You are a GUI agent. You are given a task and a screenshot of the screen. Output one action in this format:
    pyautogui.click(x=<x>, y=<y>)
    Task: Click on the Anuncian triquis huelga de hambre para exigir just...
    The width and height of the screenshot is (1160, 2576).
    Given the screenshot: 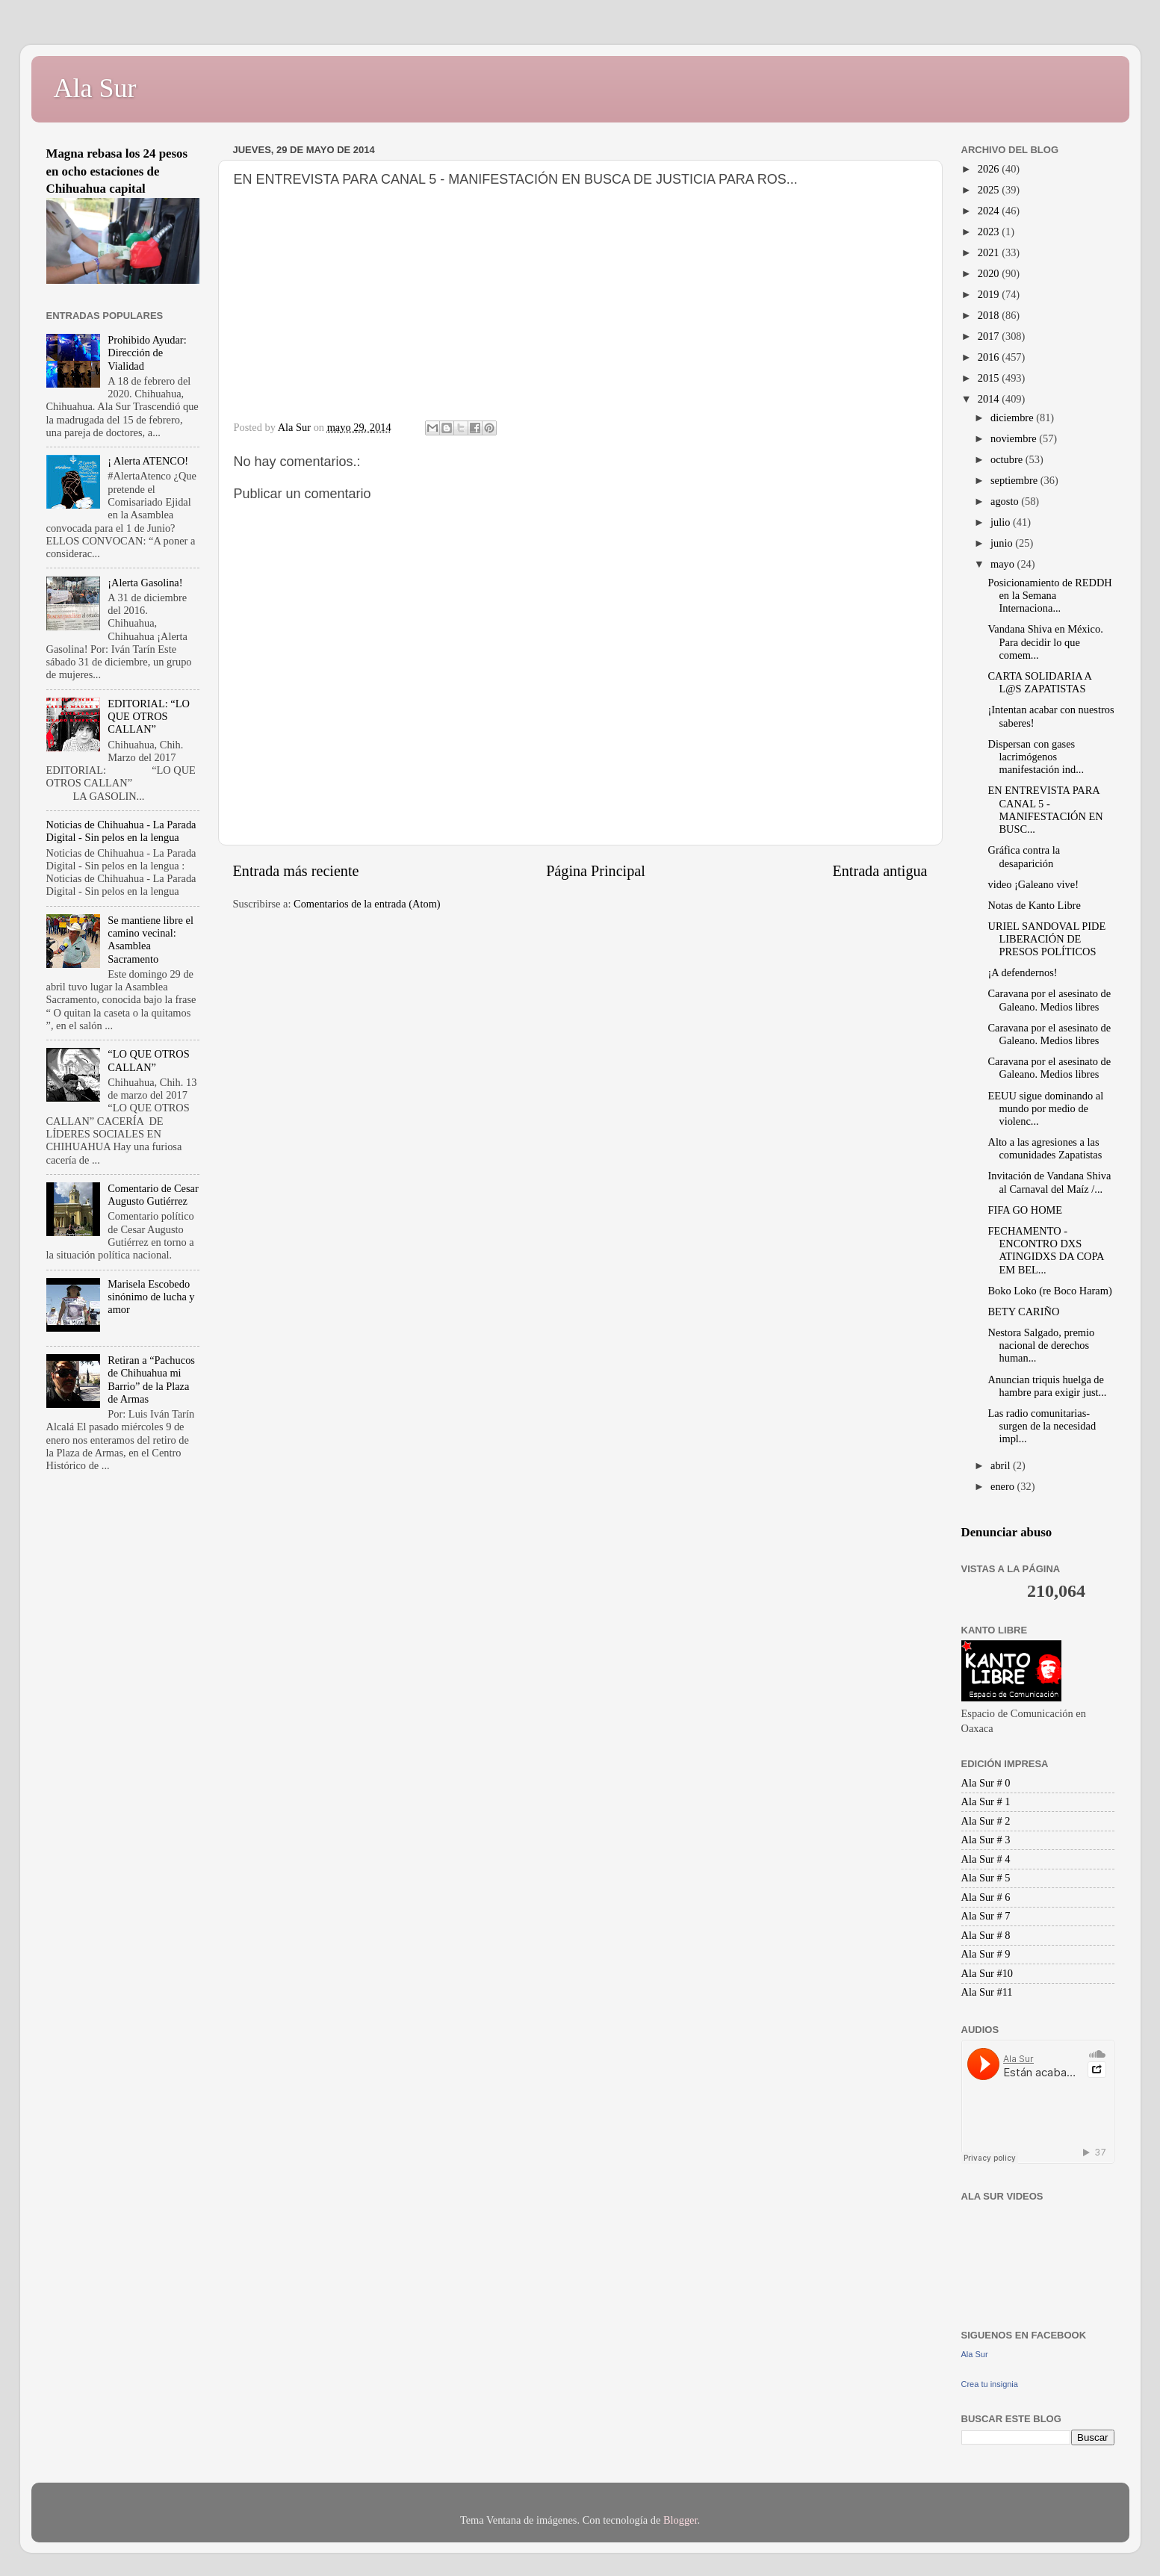 What is the action you would take?
    pyautogui.click(x=1046, y=1386)
    